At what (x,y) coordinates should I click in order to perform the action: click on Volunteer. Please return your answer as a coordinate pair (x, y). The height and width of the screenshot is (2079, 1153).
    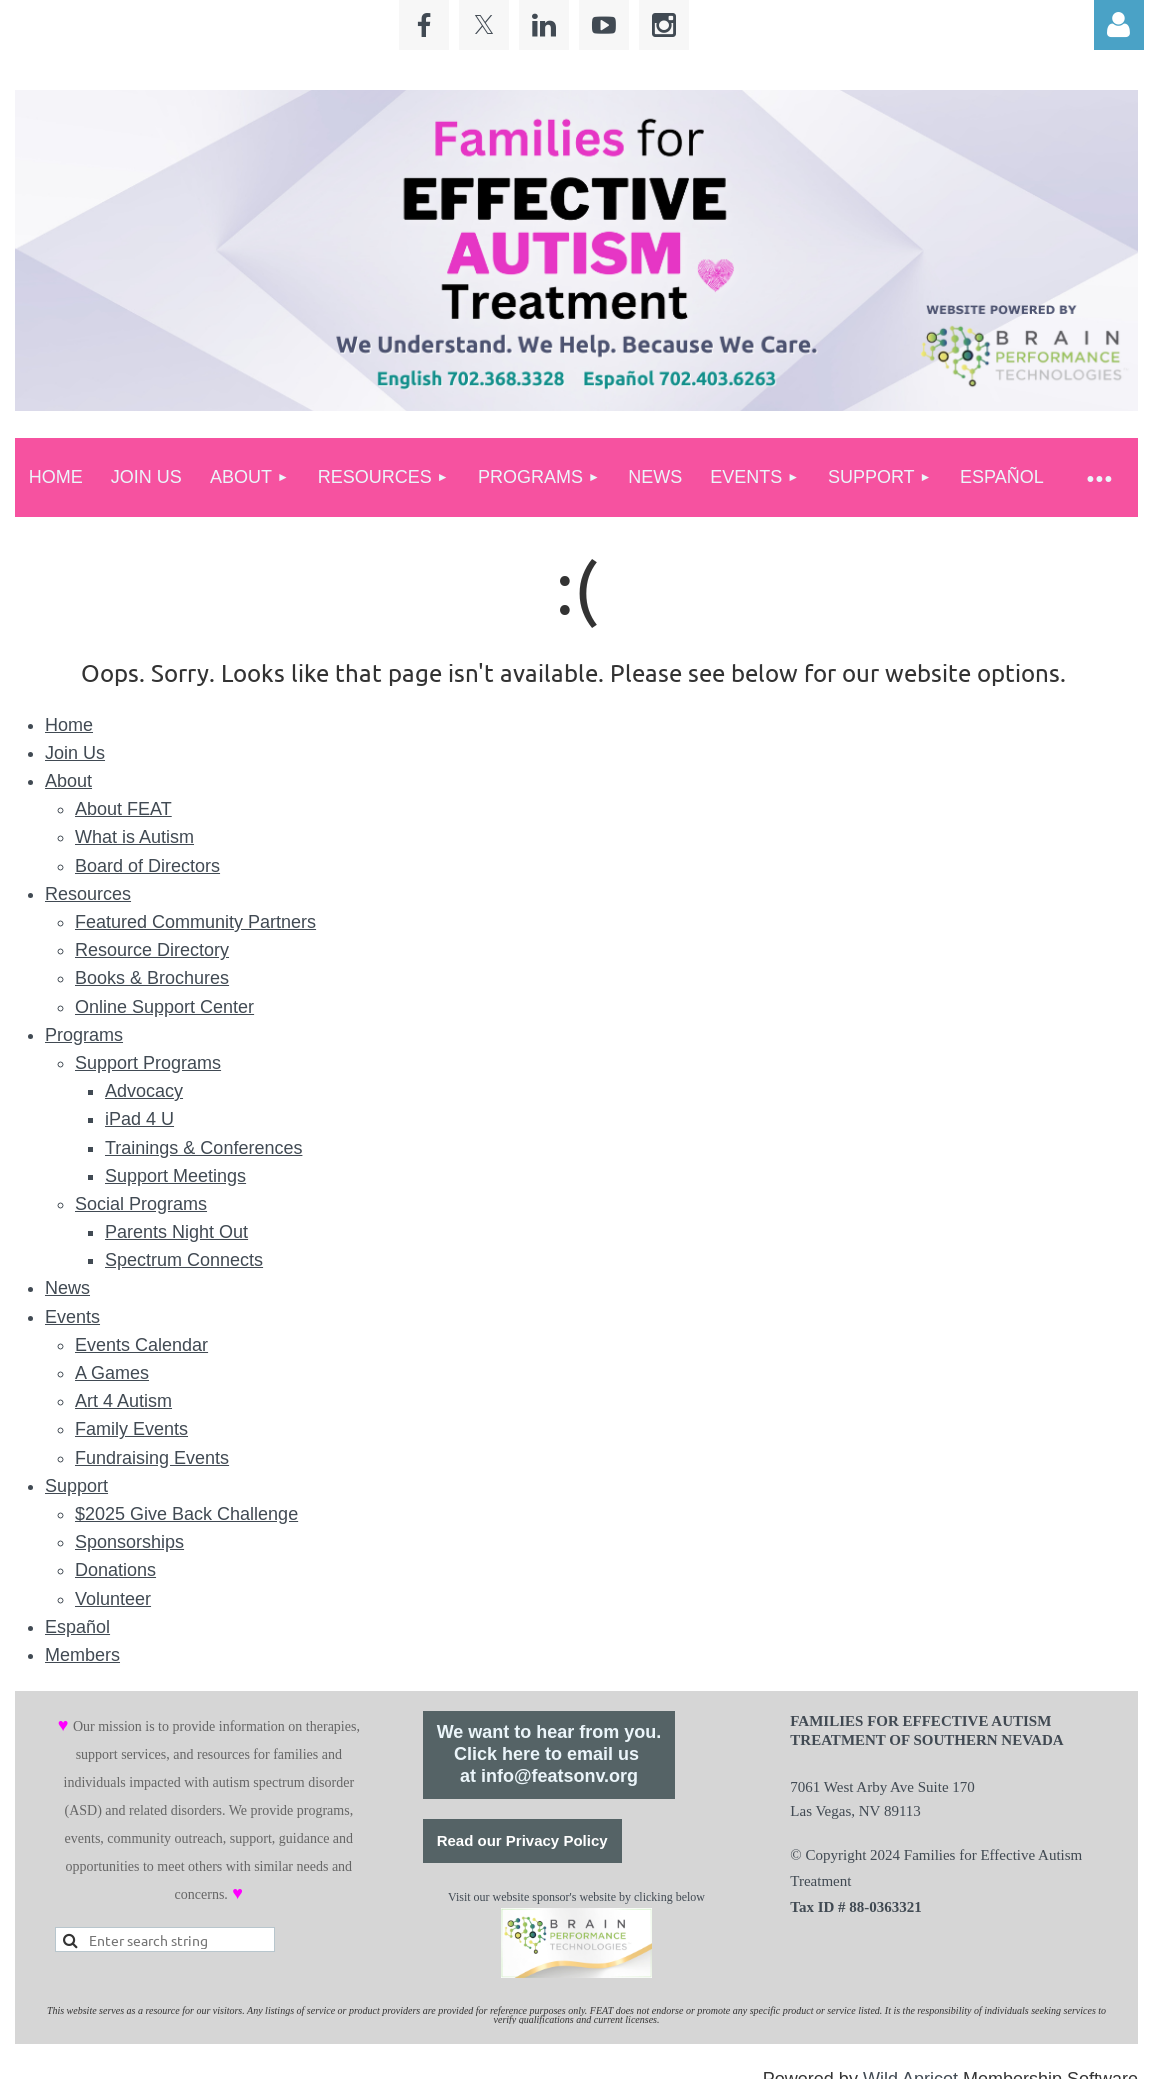
    Looking at the image, I should click on (113, 1599).